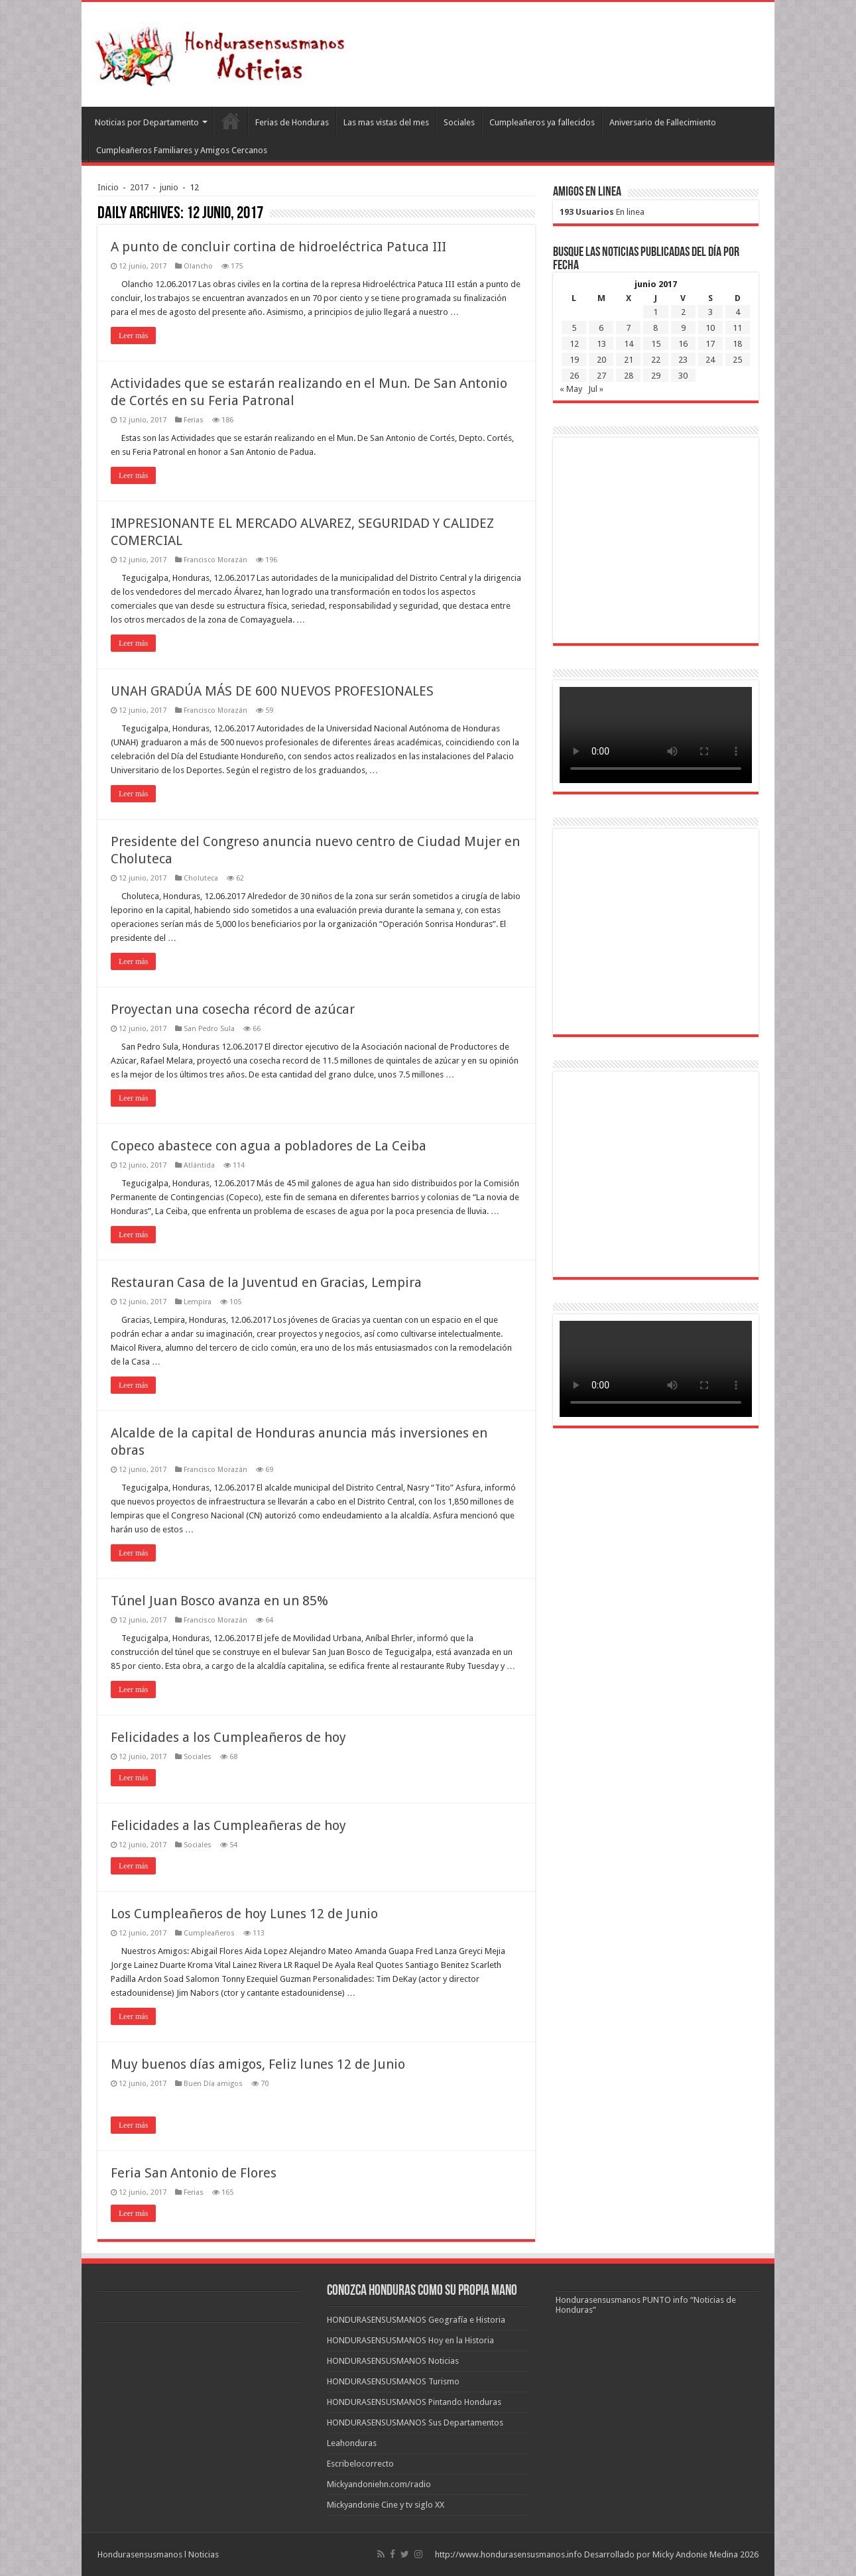  I want to click on 25 [Entradas publicadas el 25 de June de 2017], so click(737, 360).